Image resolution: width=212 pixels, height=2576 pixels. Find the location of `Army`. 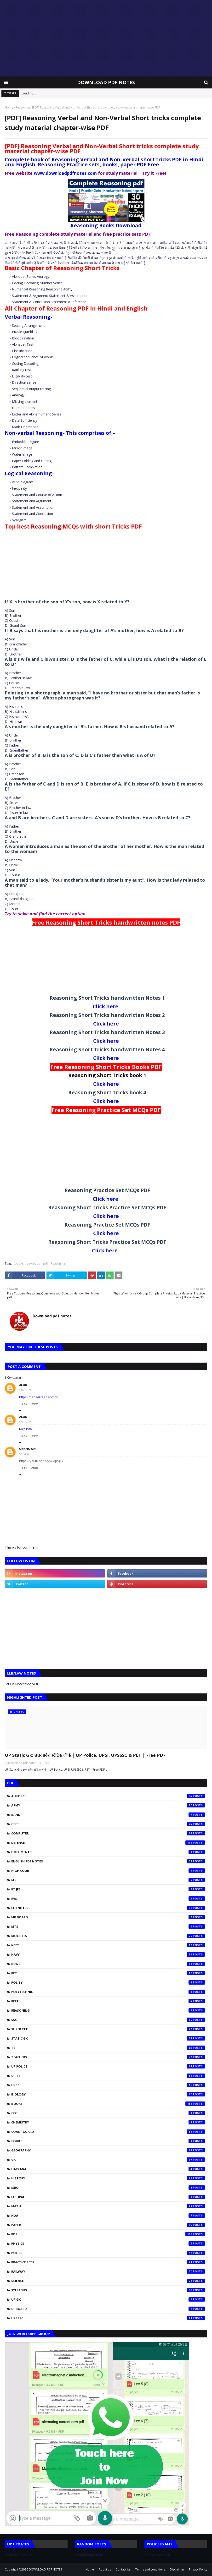

Army is located at coordinates (108, 1805).